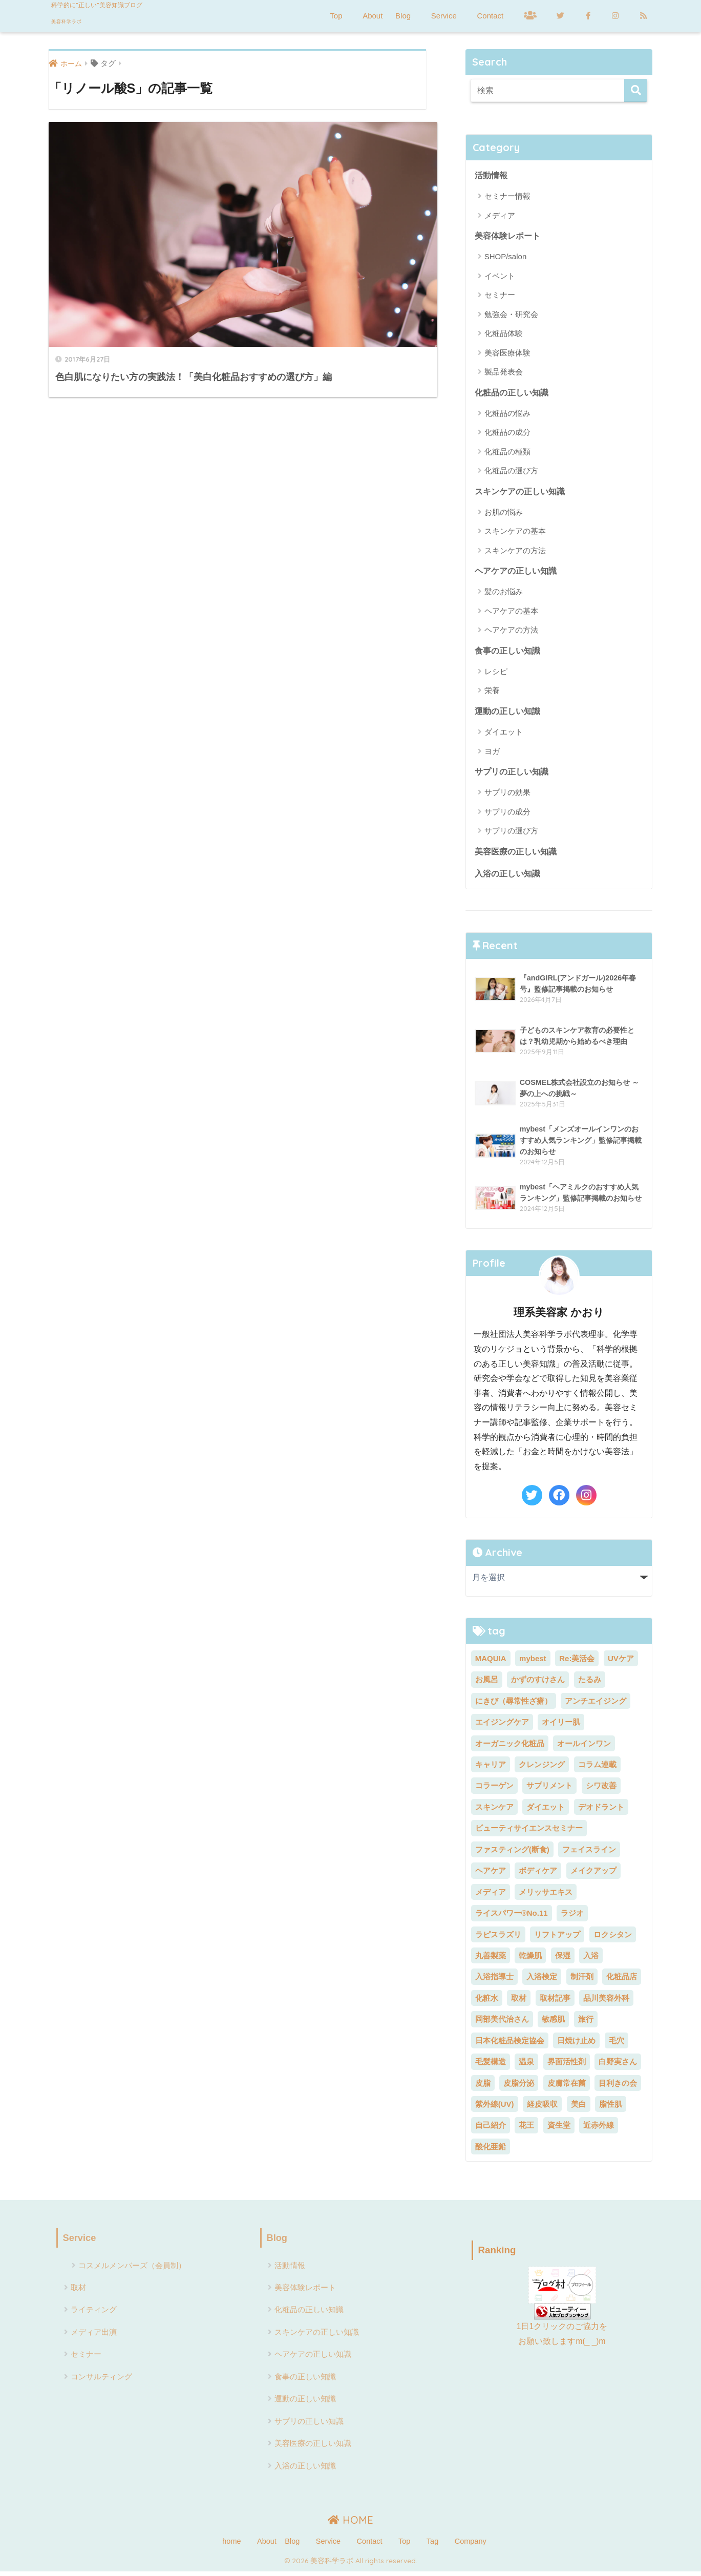  What do you see at coordinates (492, 754) in the screenshot?
I see `ヨガ` at bounding box center [492, 754].